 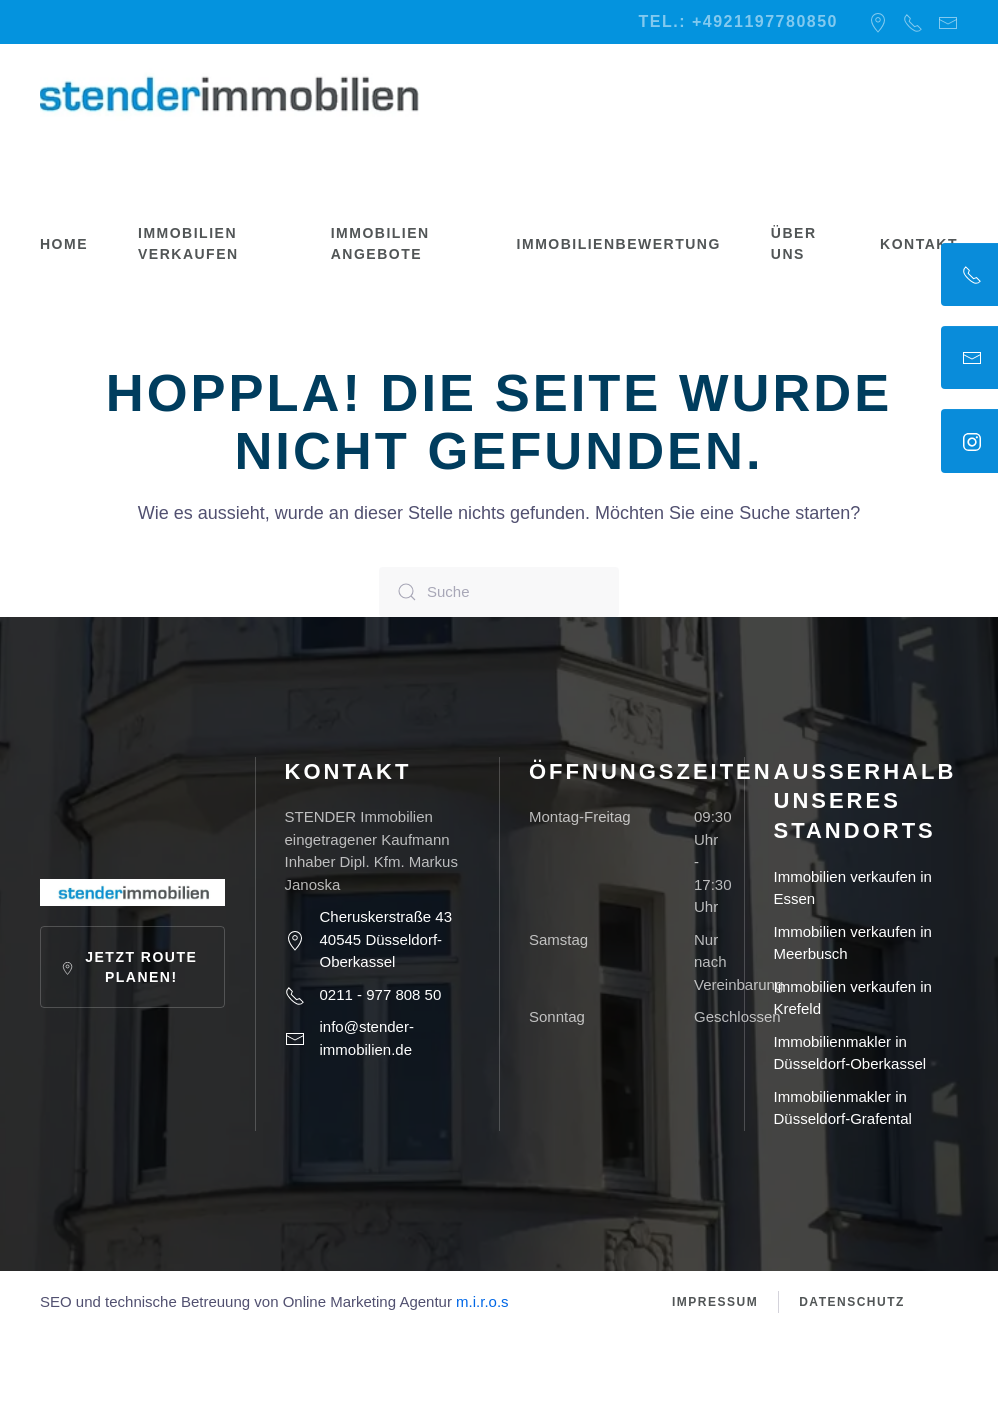 I want to click on Immobilien verkaufen [button], so click(x=188, y=243).